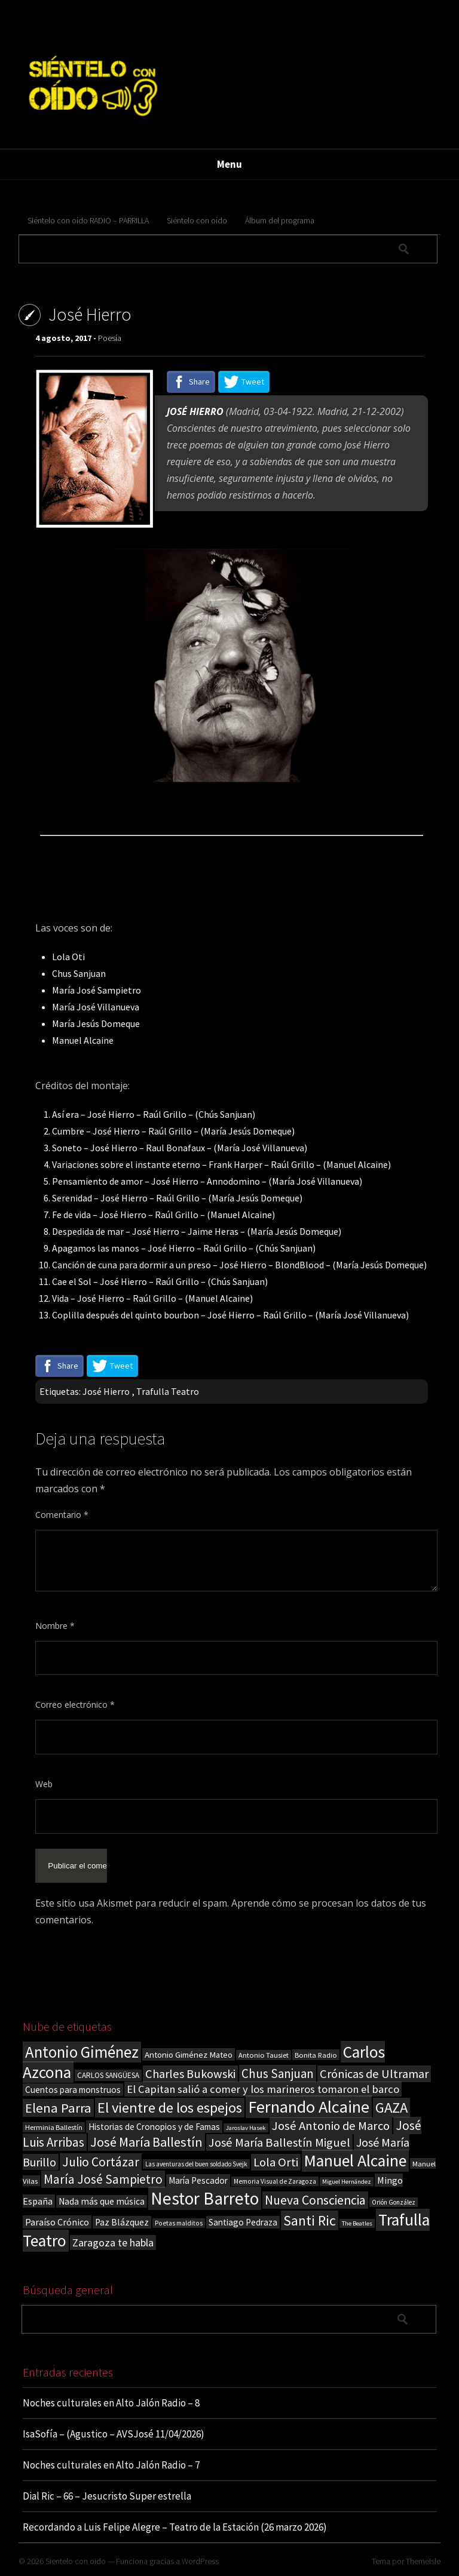 The width and height of the screenshot is (459, 2576). Describe the element at coordinates (100, 2162) in the screenshot. I see `Julio Cortázar [Julio Cortázar (63 elementos)]` at that location.